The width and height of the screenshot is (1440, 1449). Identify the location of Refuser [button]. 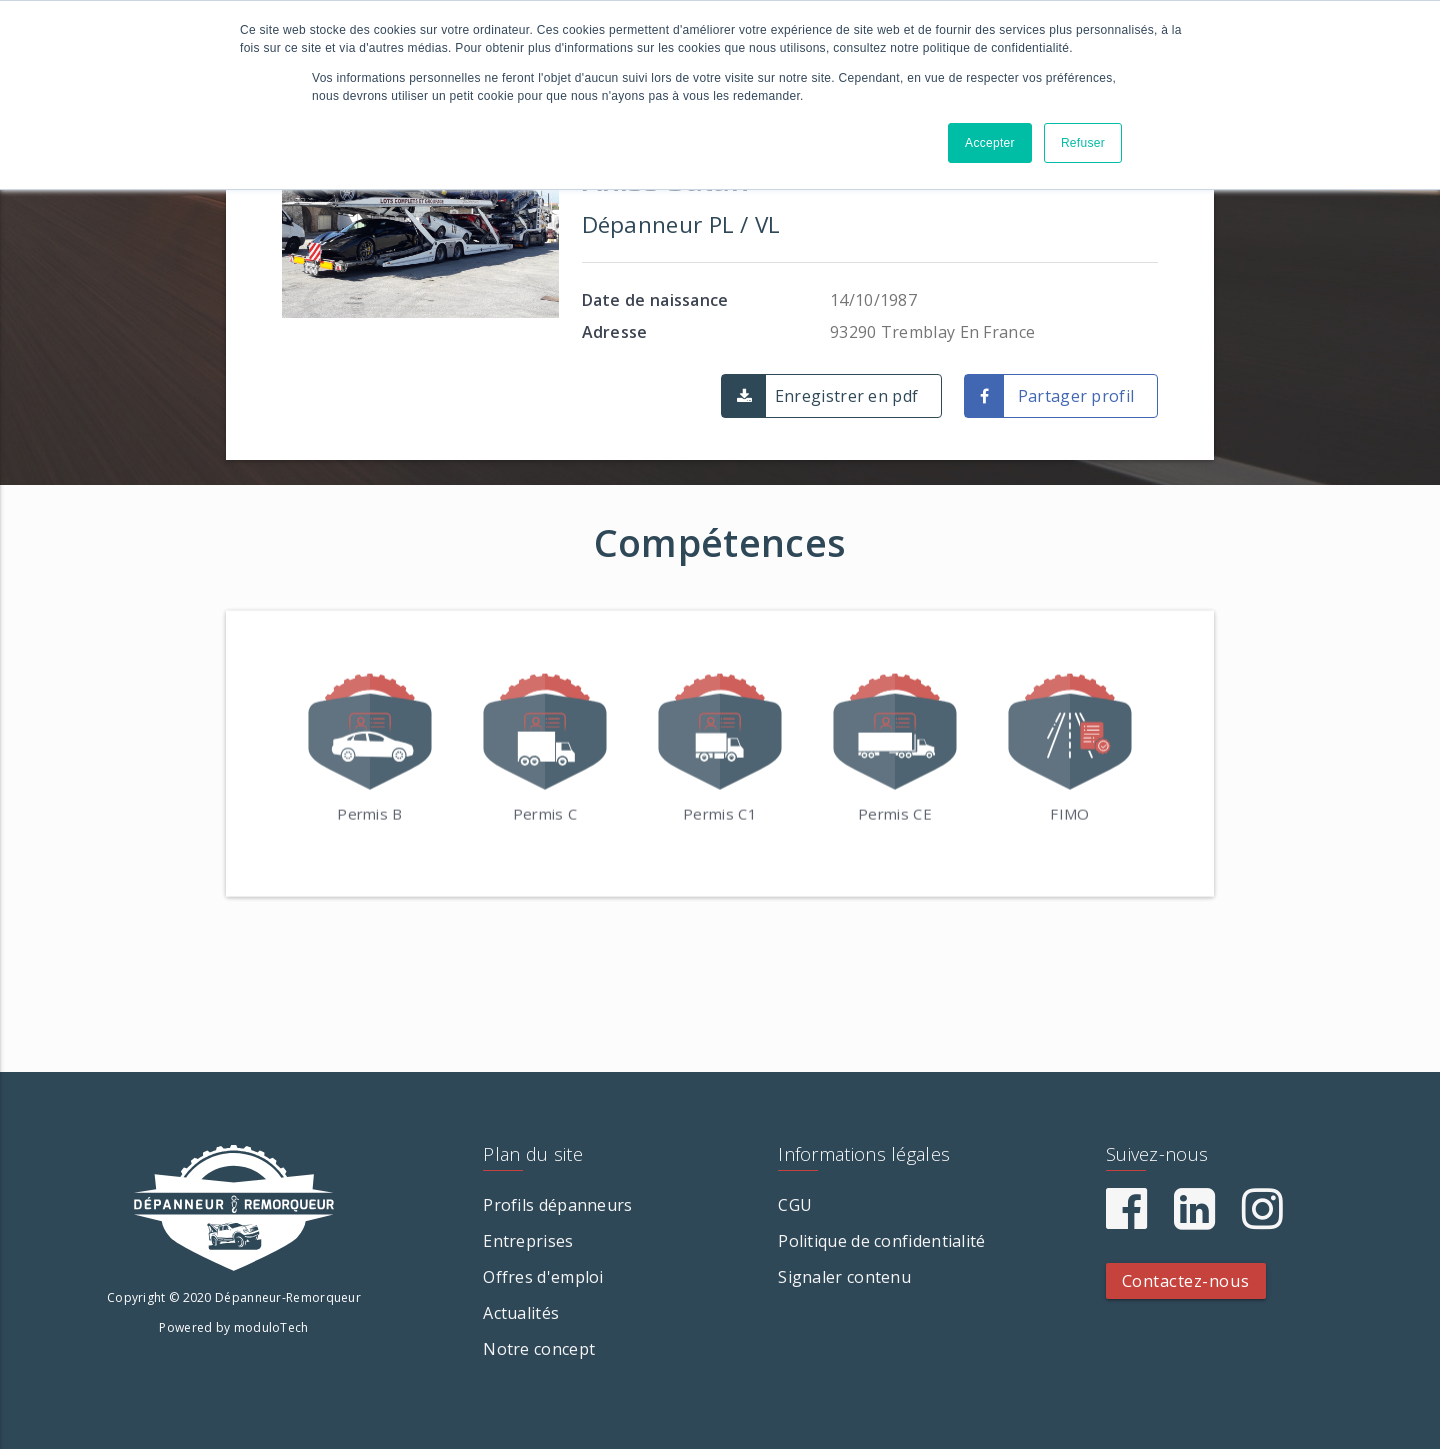
(1083, 143).